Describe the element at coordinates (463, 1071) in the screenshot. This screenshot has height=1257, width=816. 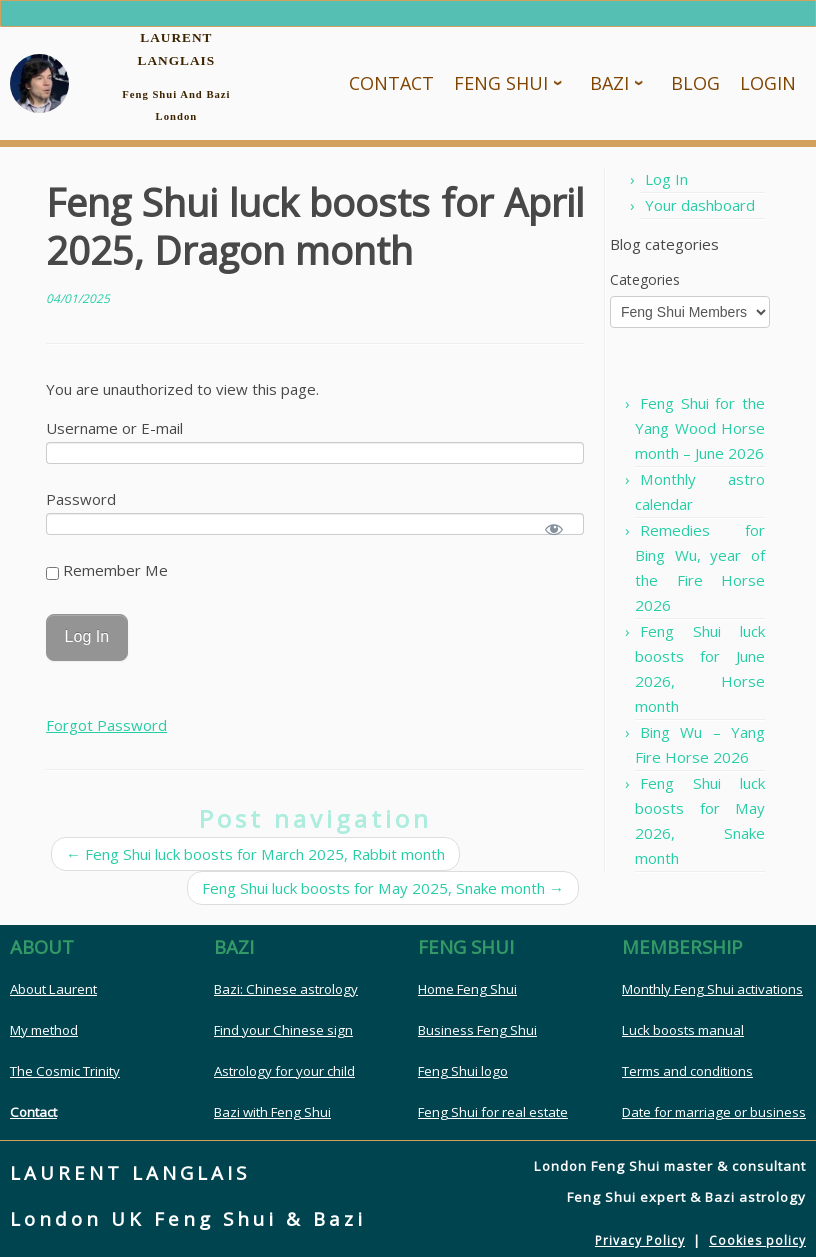
I see `Feng Shui logo` at that location.